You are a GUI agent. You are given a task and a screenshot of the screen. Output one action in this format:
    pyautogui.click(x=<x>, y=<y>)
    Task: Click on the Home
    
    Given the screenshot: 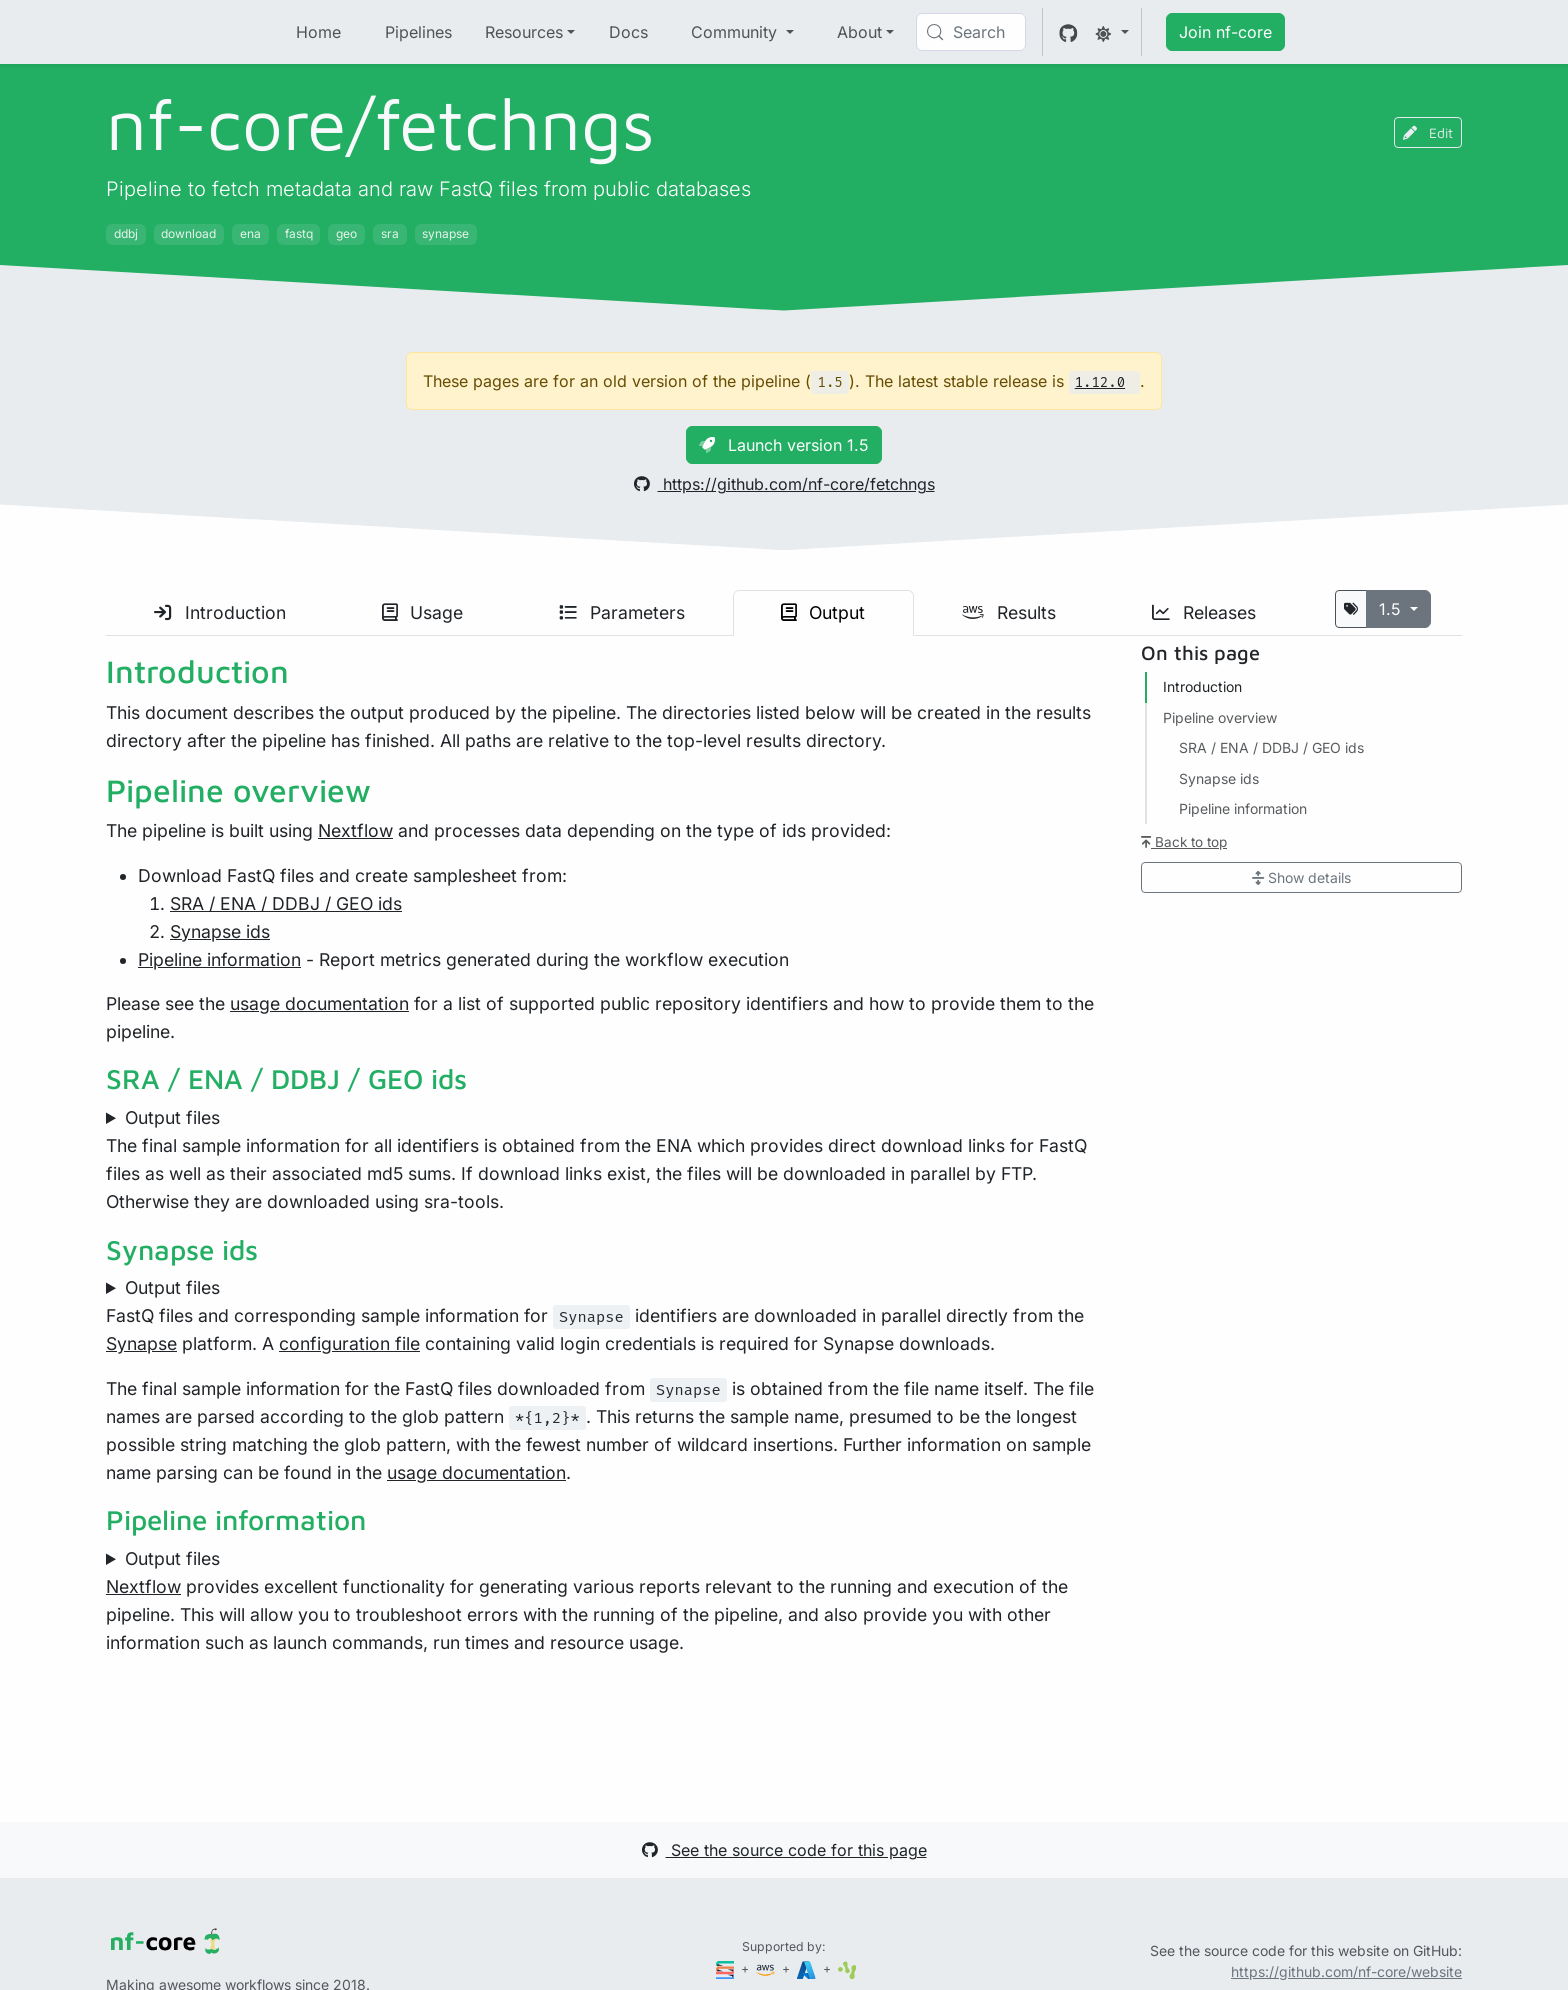 What is the action you would take?
    pyautogui.click(x=318, y=32)
    